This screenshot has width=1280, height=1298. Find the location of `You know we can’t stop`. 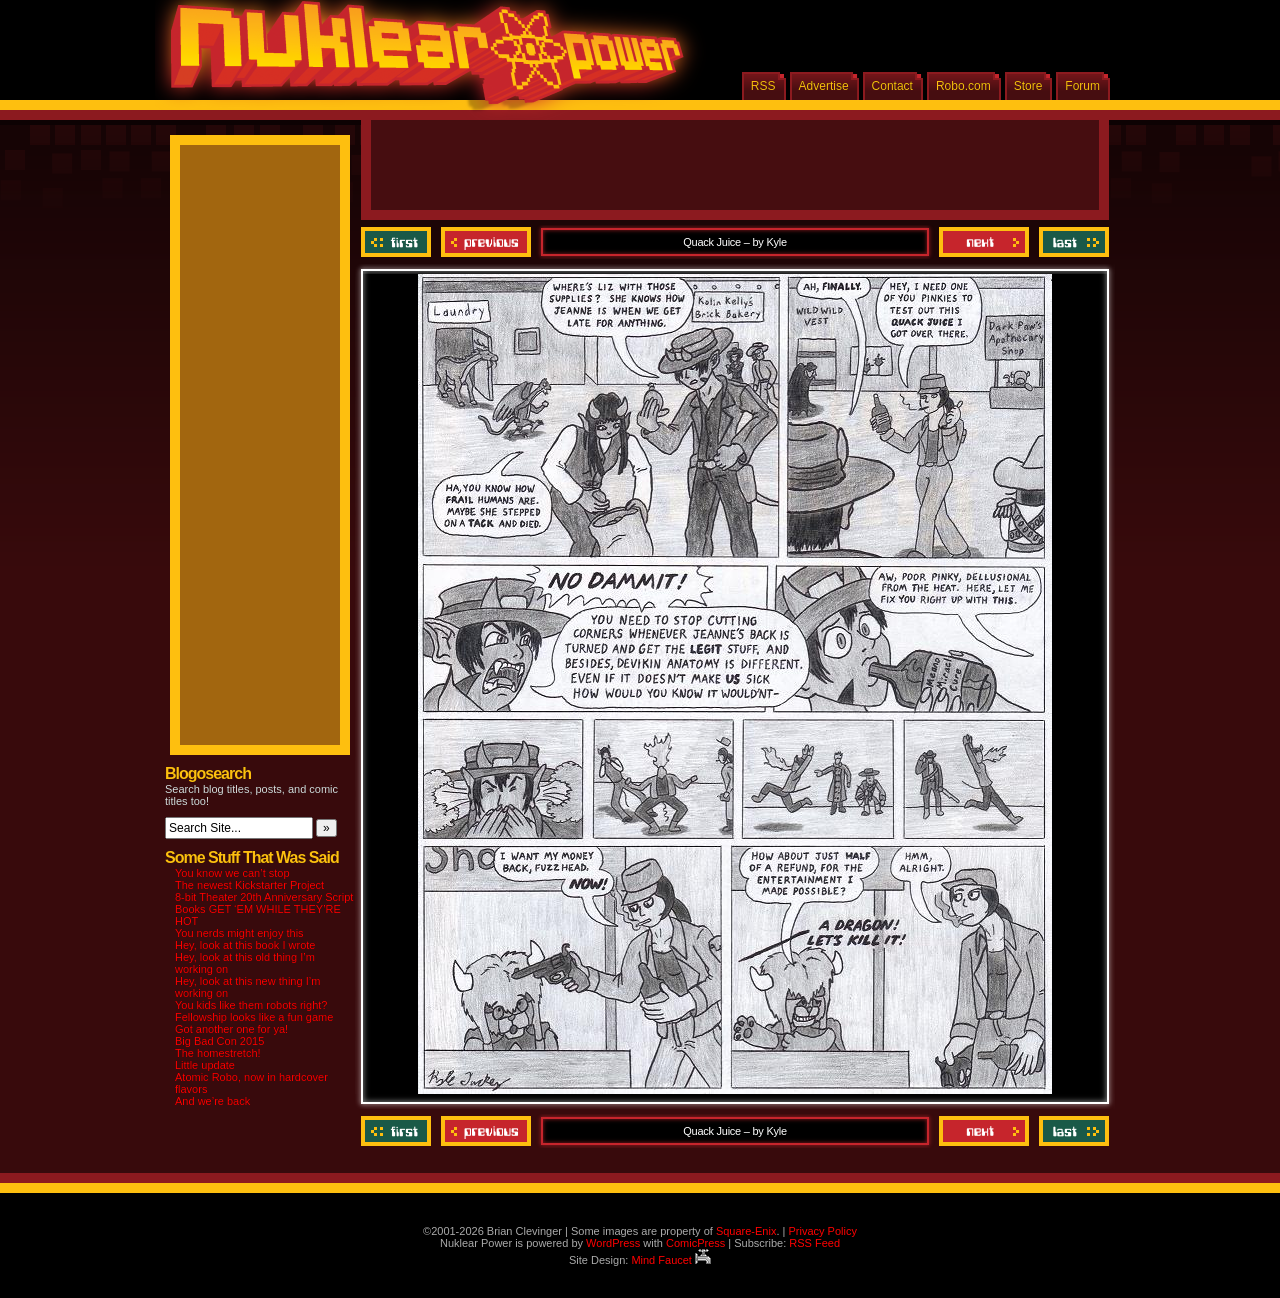

You know we can’t stop is located at coordinates (232, 873).